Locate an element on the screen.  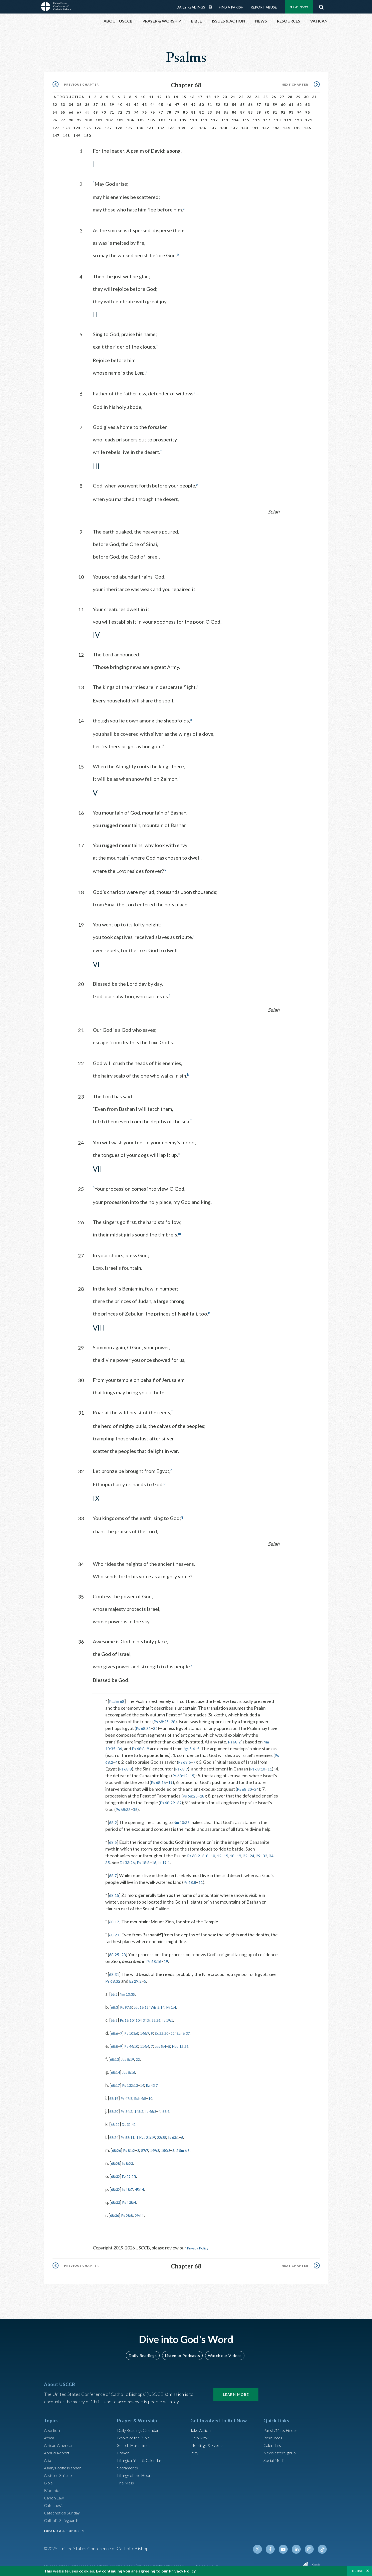
Calendars is located at coordinates (273, 2441).